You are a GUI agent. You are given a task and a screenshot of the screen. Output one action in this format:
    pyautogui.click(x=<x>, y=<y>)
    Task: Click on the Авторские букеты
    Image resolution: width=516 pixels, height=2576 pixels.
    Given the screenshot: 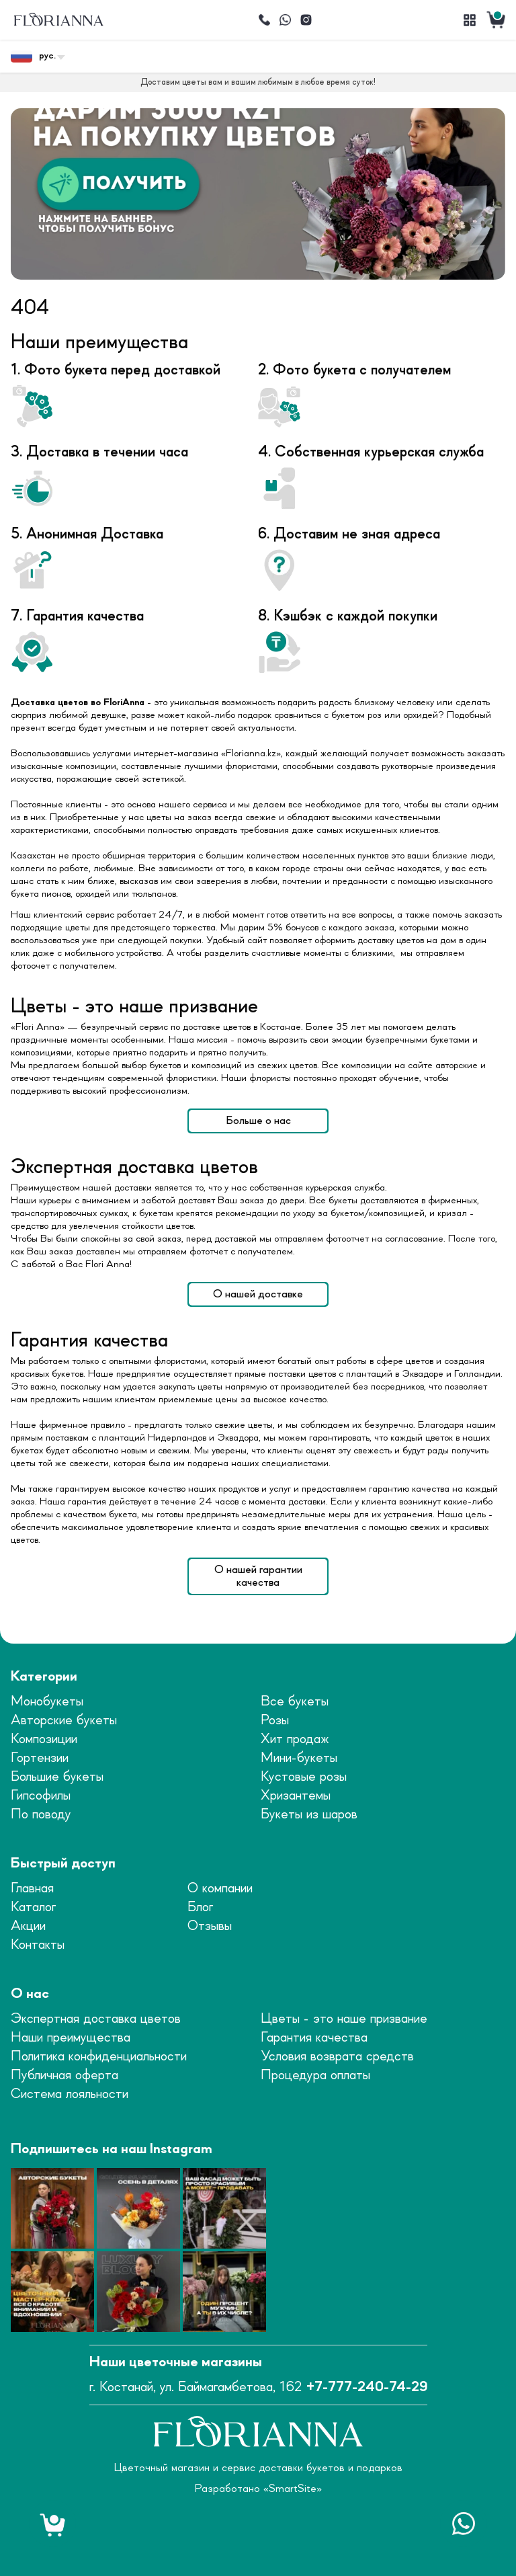 What is the action you would take?
    pyautogui.click(x=64, y=1720)
    